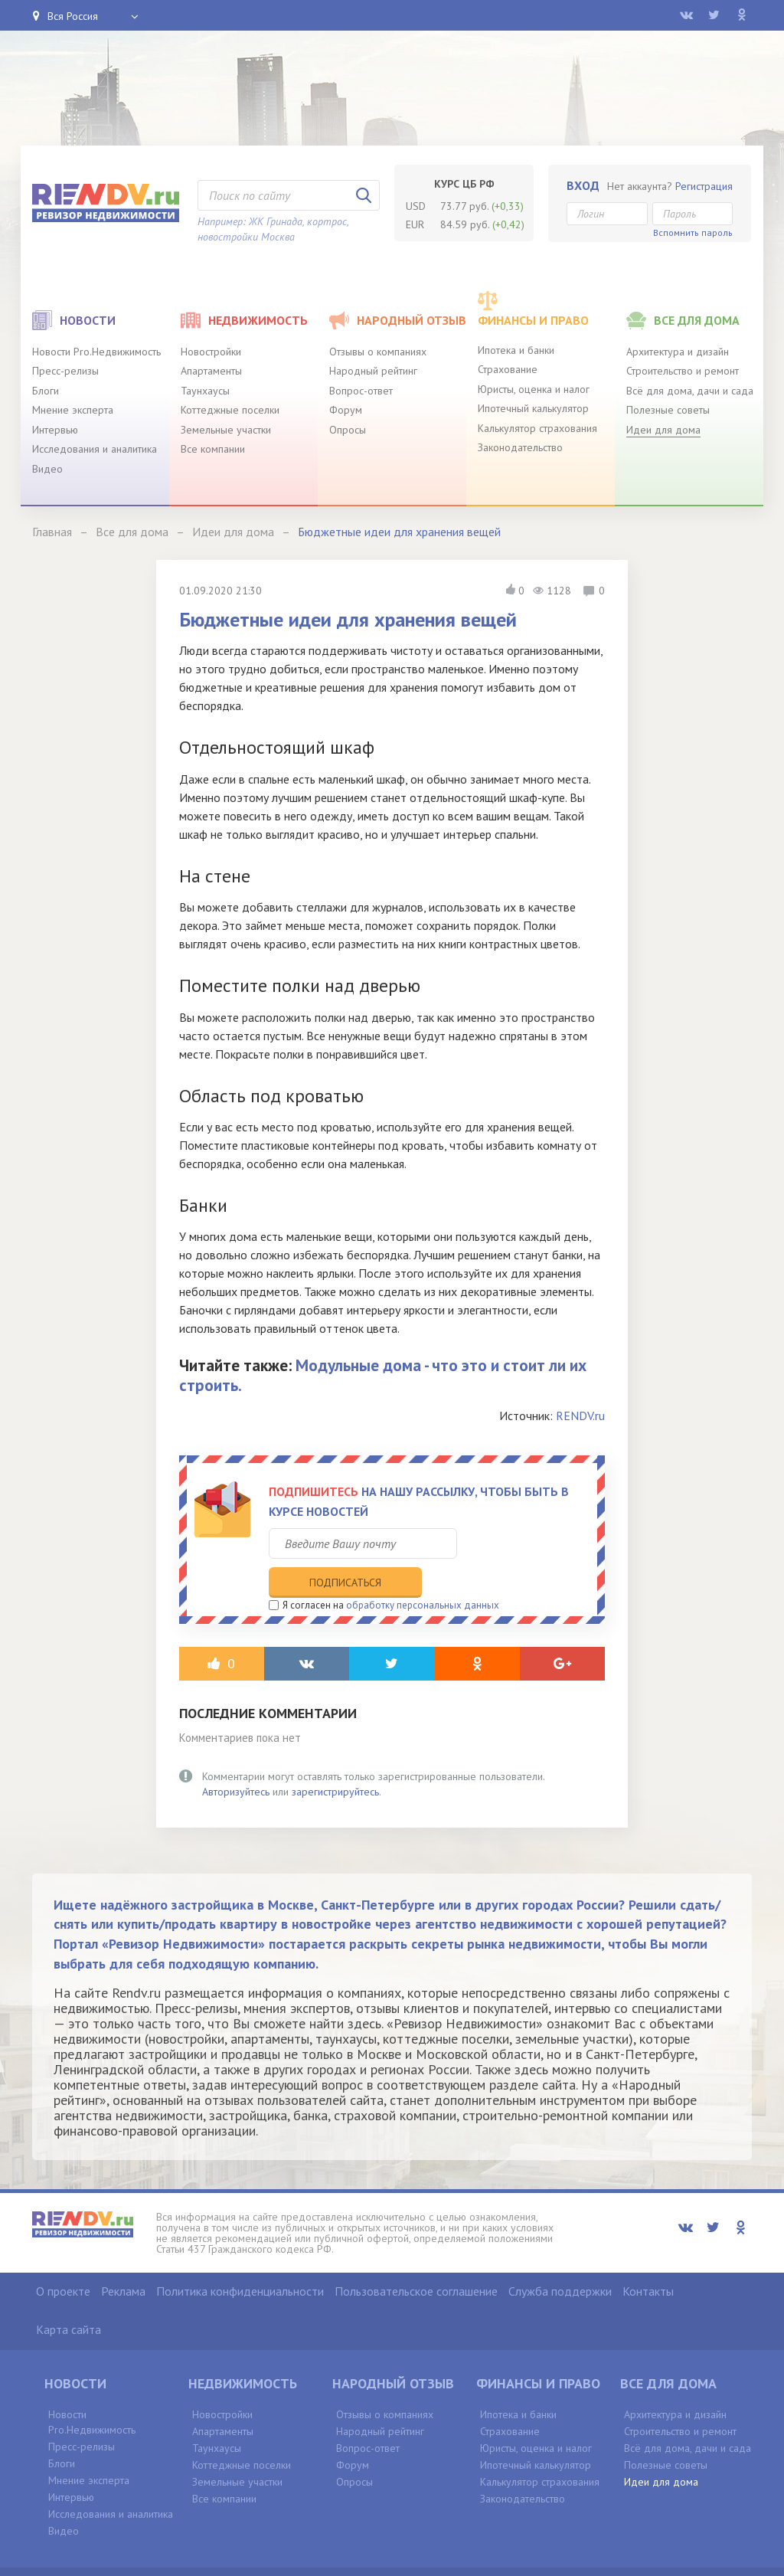 The width and height of the screenshot is (784, 2576). What do you see at coordinates (347, 430) in the screenshot?
I see `Опросы` at bounding box center [347, 430].